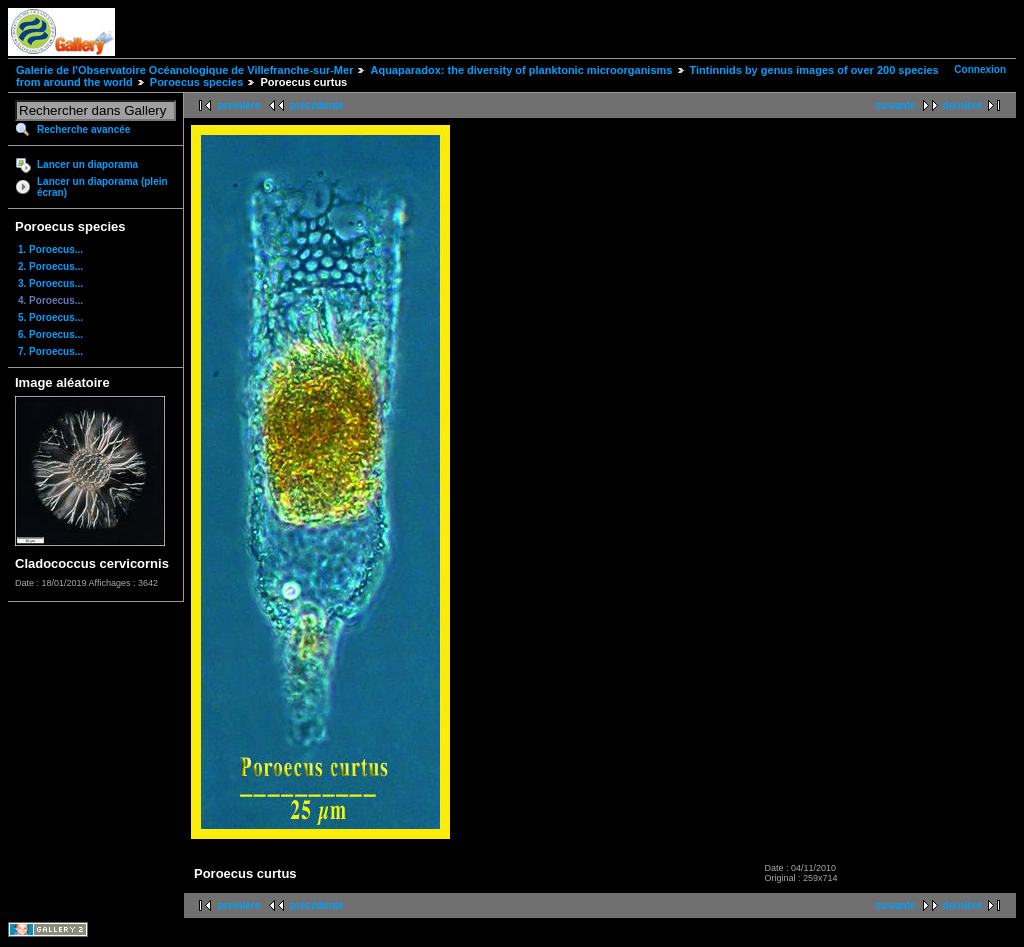 The image size is (1024, 947). What do you see at coordinates (102, 187) in the screenshot?
I see `Lancer un diaporama (plein écran)` at bounding box center [102, 187].